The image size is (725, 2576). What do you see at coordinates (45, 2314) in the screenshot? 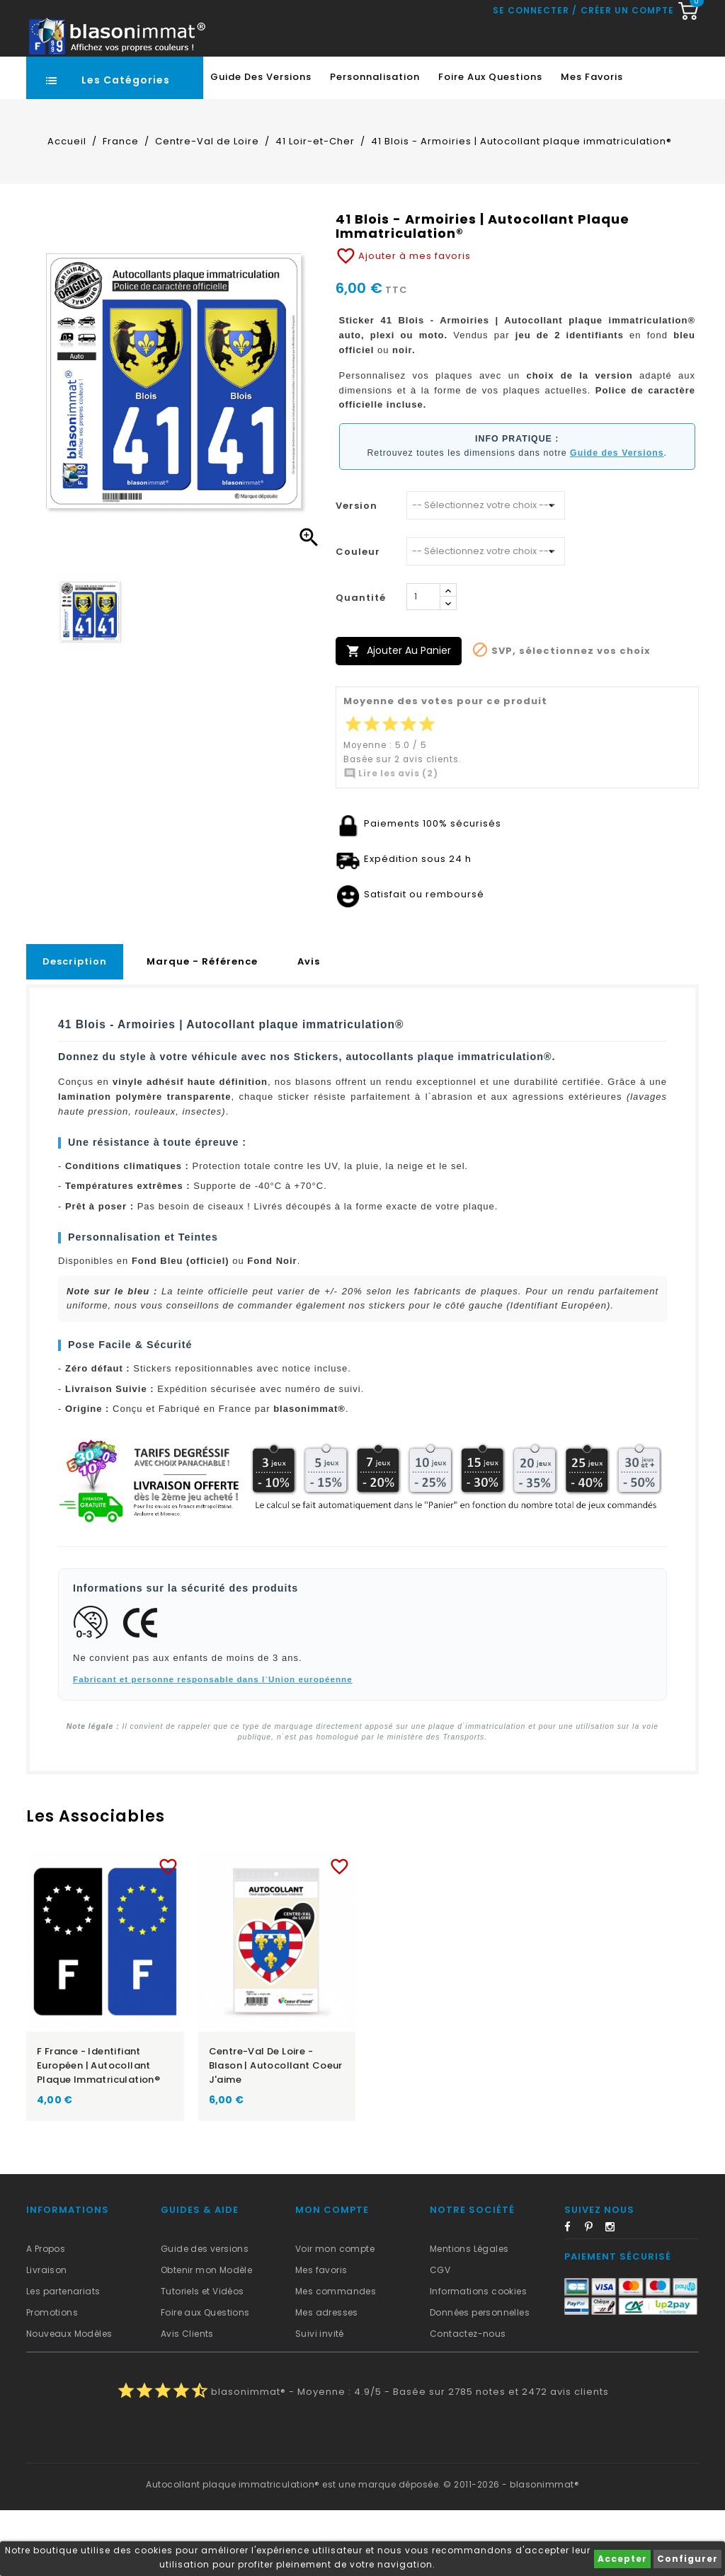
I see `A Propos` at bounding box center [45, 2314].